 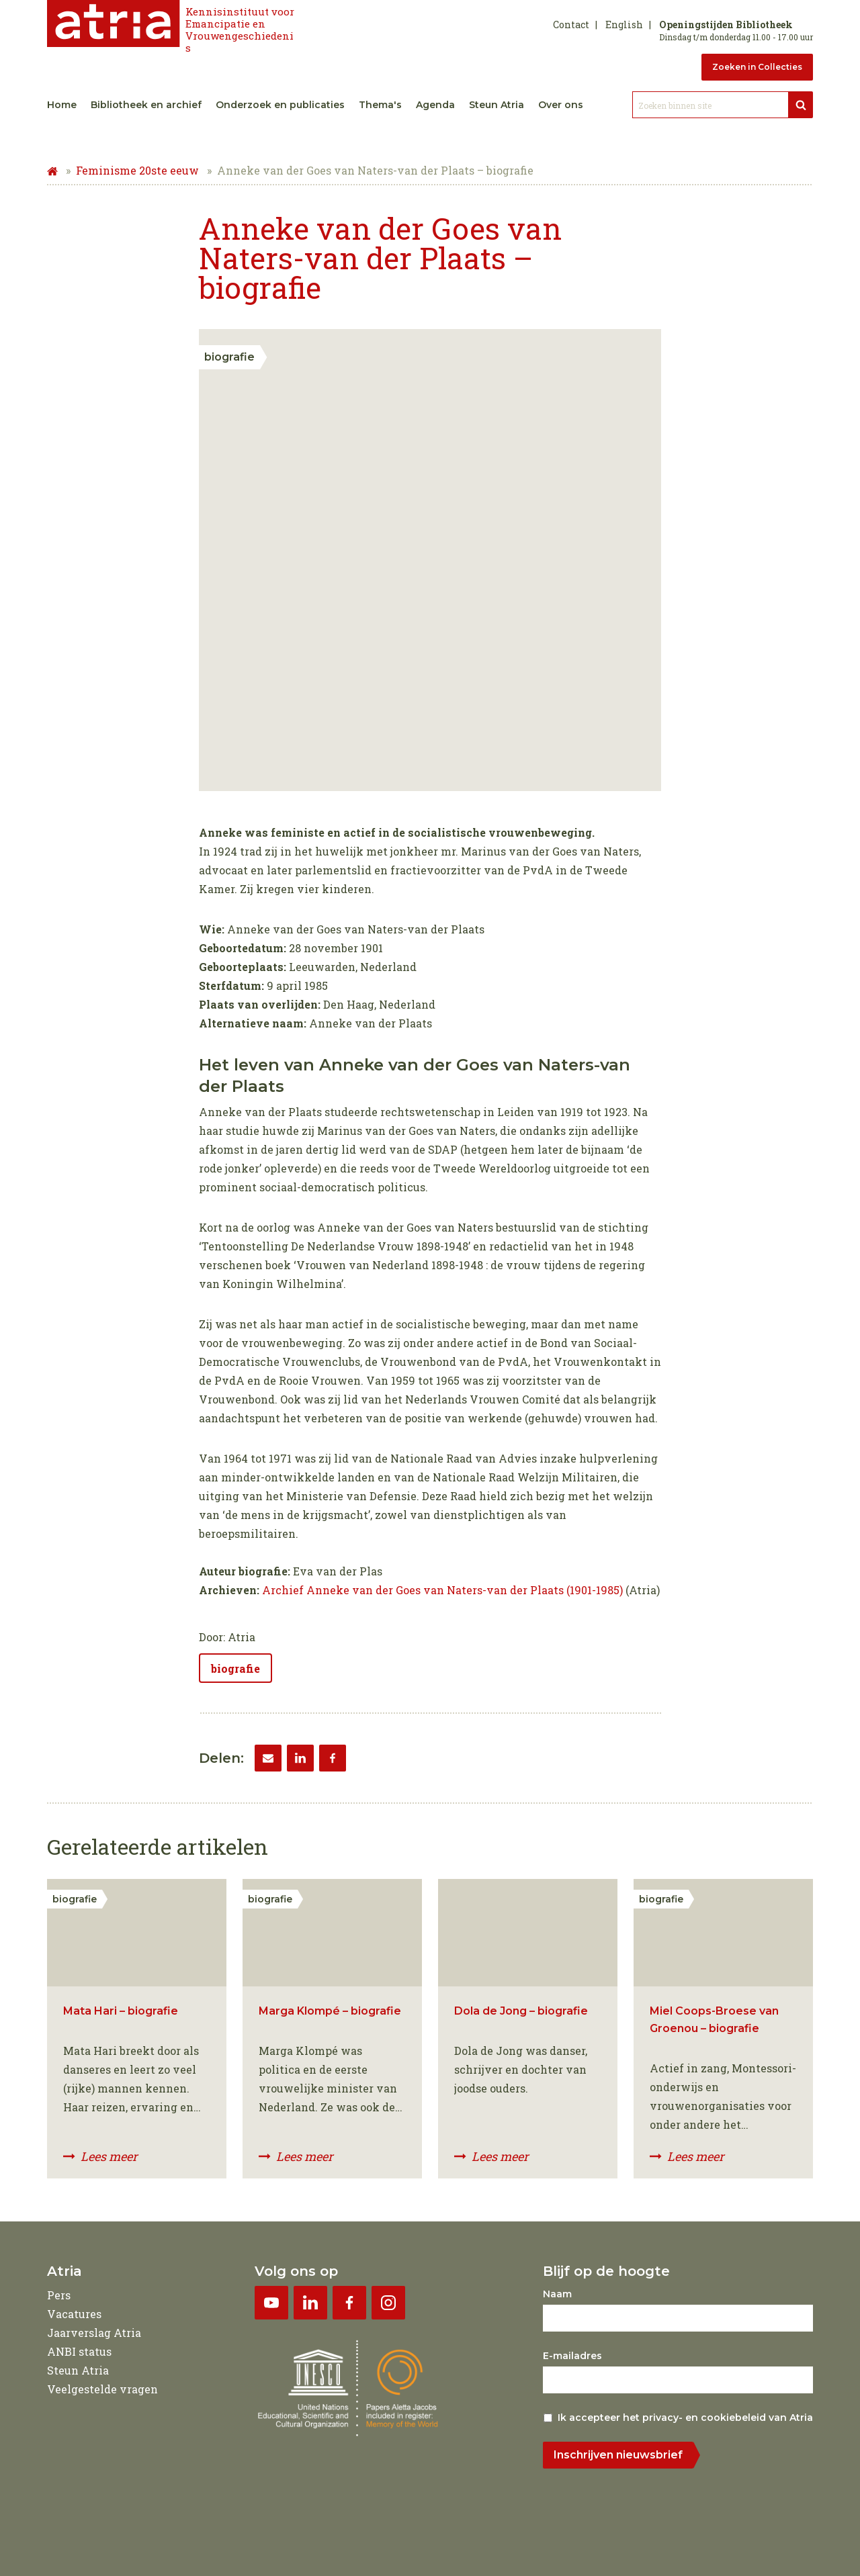 What do you see at coordinates (757, 67) in the screenshot?
I see `Zoeken in Collecties` at bounding box center [757, 67].